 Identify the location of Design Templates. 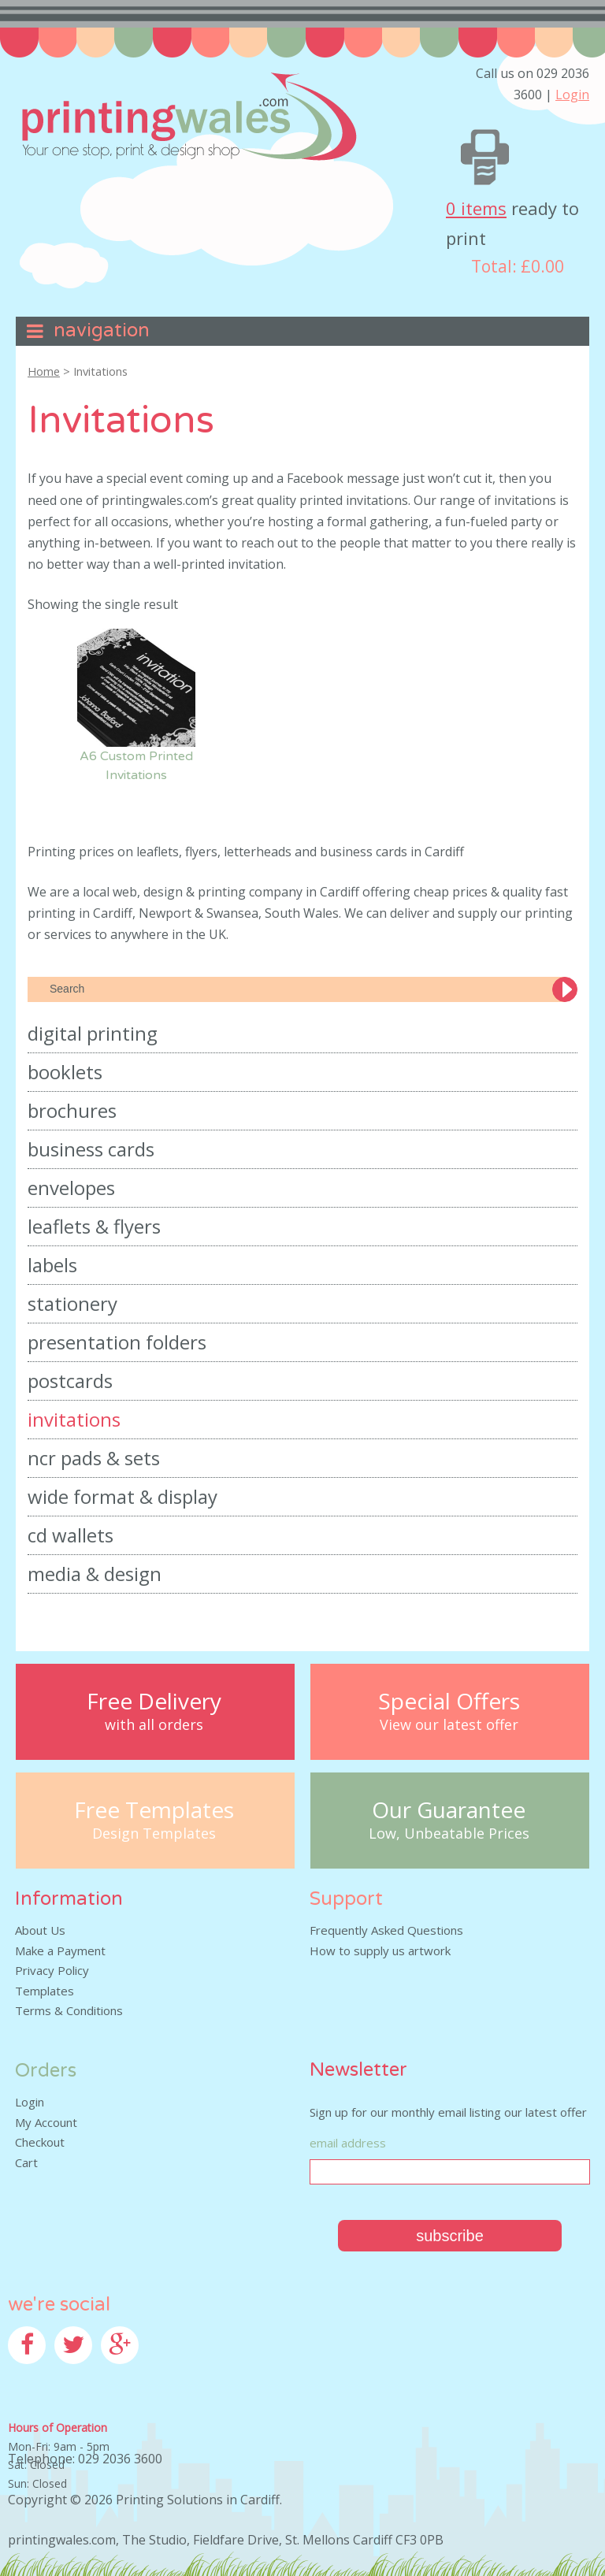
(154, 1834).